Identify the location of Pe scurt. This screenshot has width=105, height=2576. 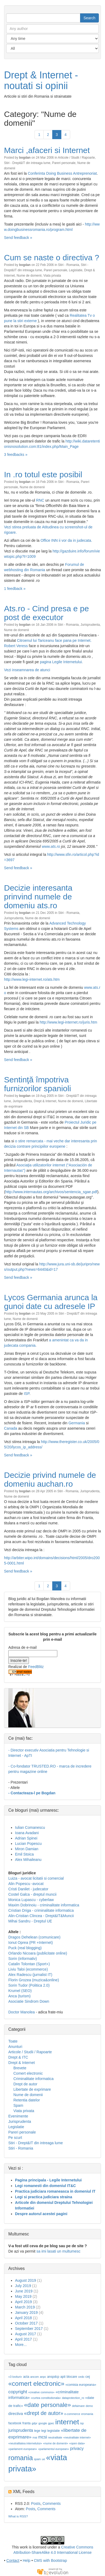
(15, 2137).